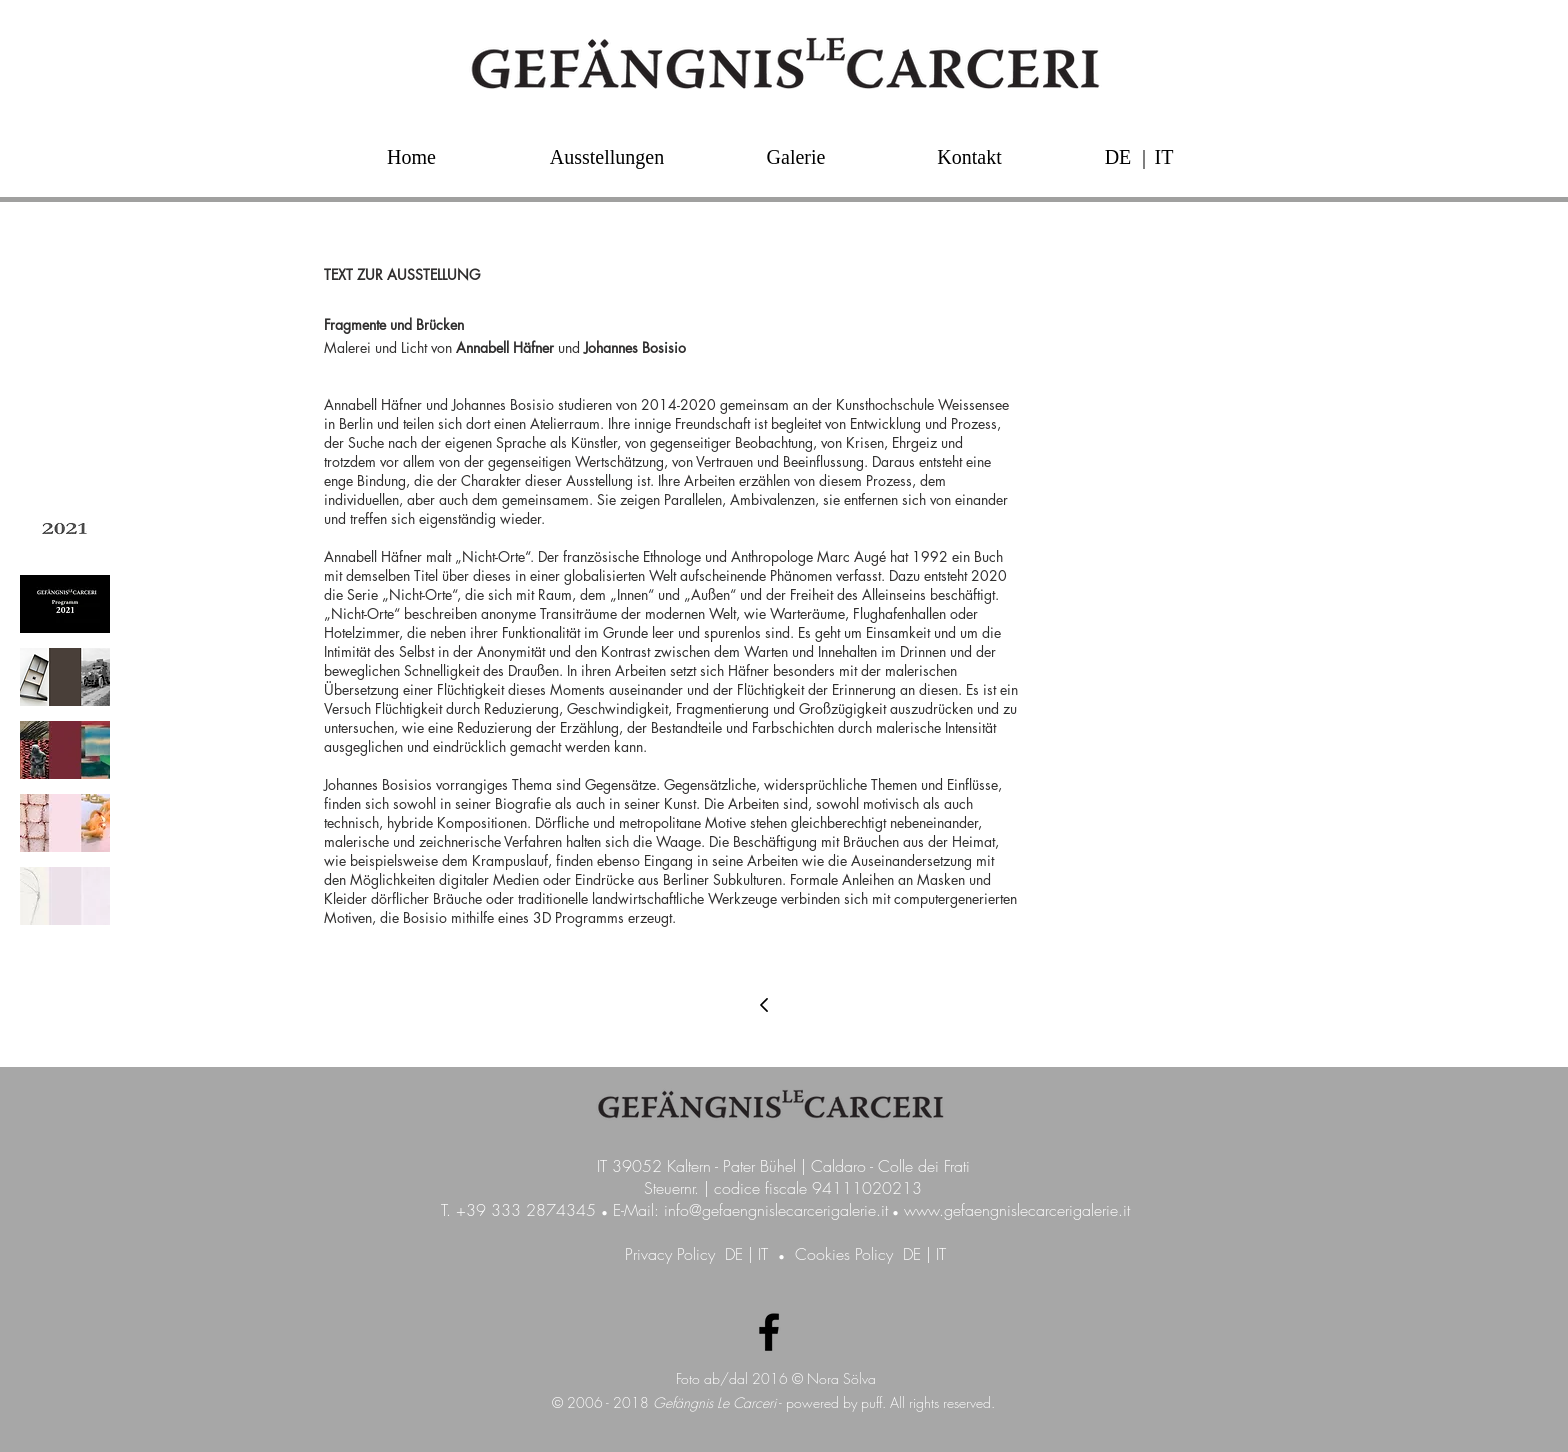 This screenshot has width=1568, height=1452. What do you see at coordinates (796, 156) in the screenshot?
I see `[Galerie]` at bounding box center [796, 156].